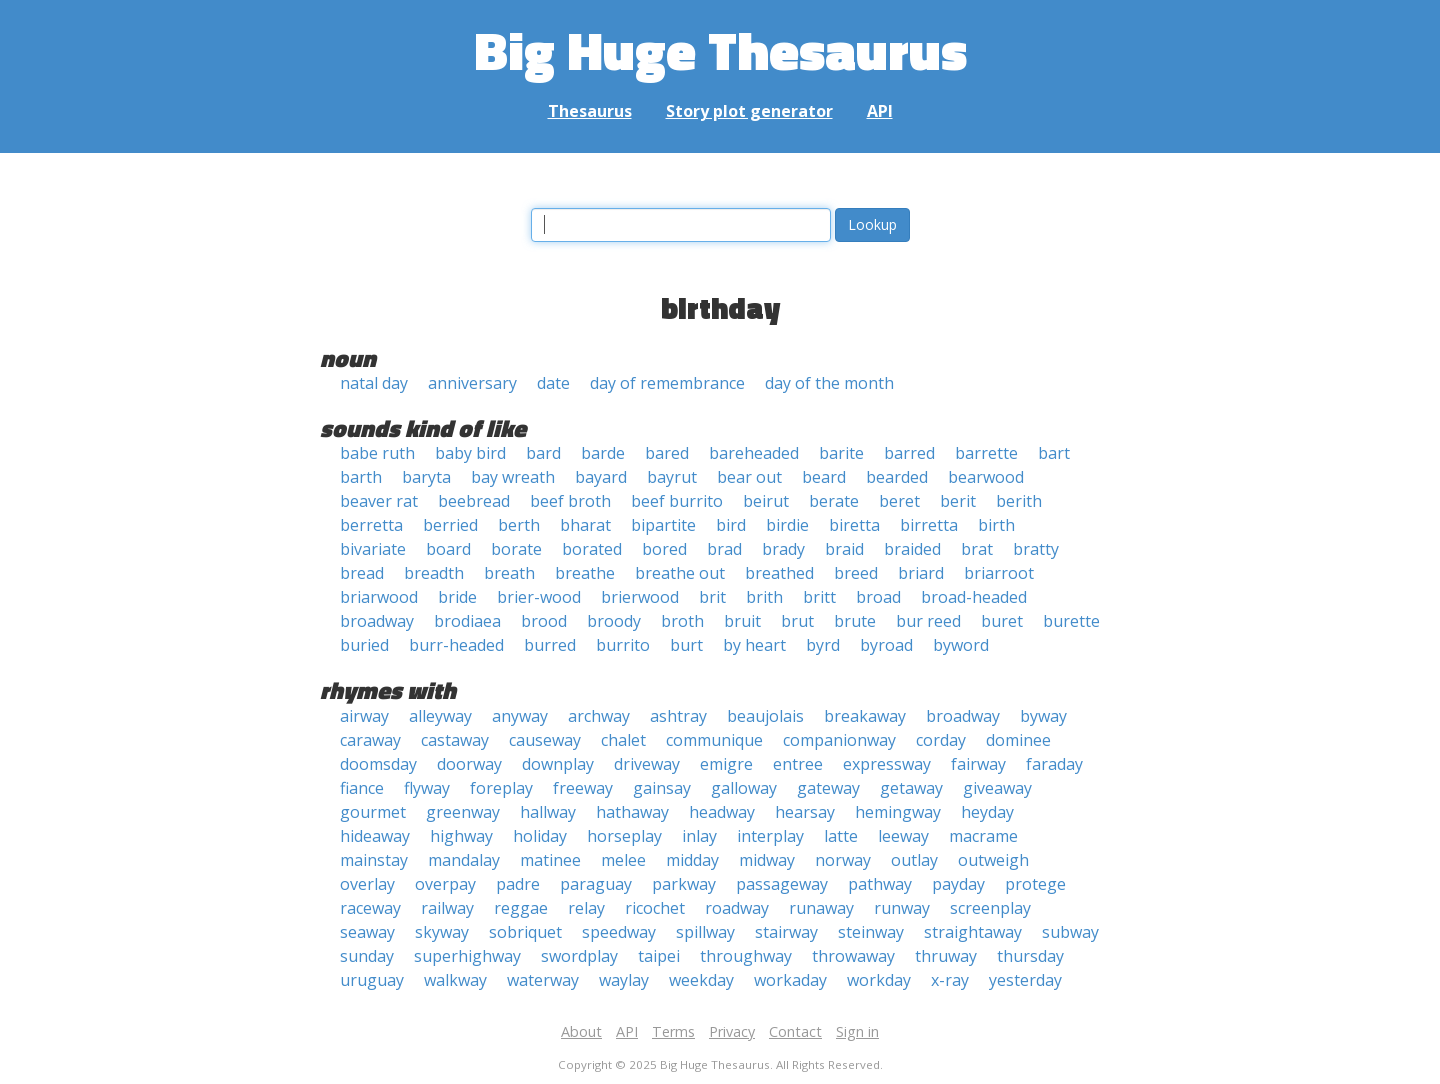 The image size is (1440, 1084). What do you see at coordinates (990, 908) in the screenshot?
I see `screenplay` at bounding box center [990, 908].